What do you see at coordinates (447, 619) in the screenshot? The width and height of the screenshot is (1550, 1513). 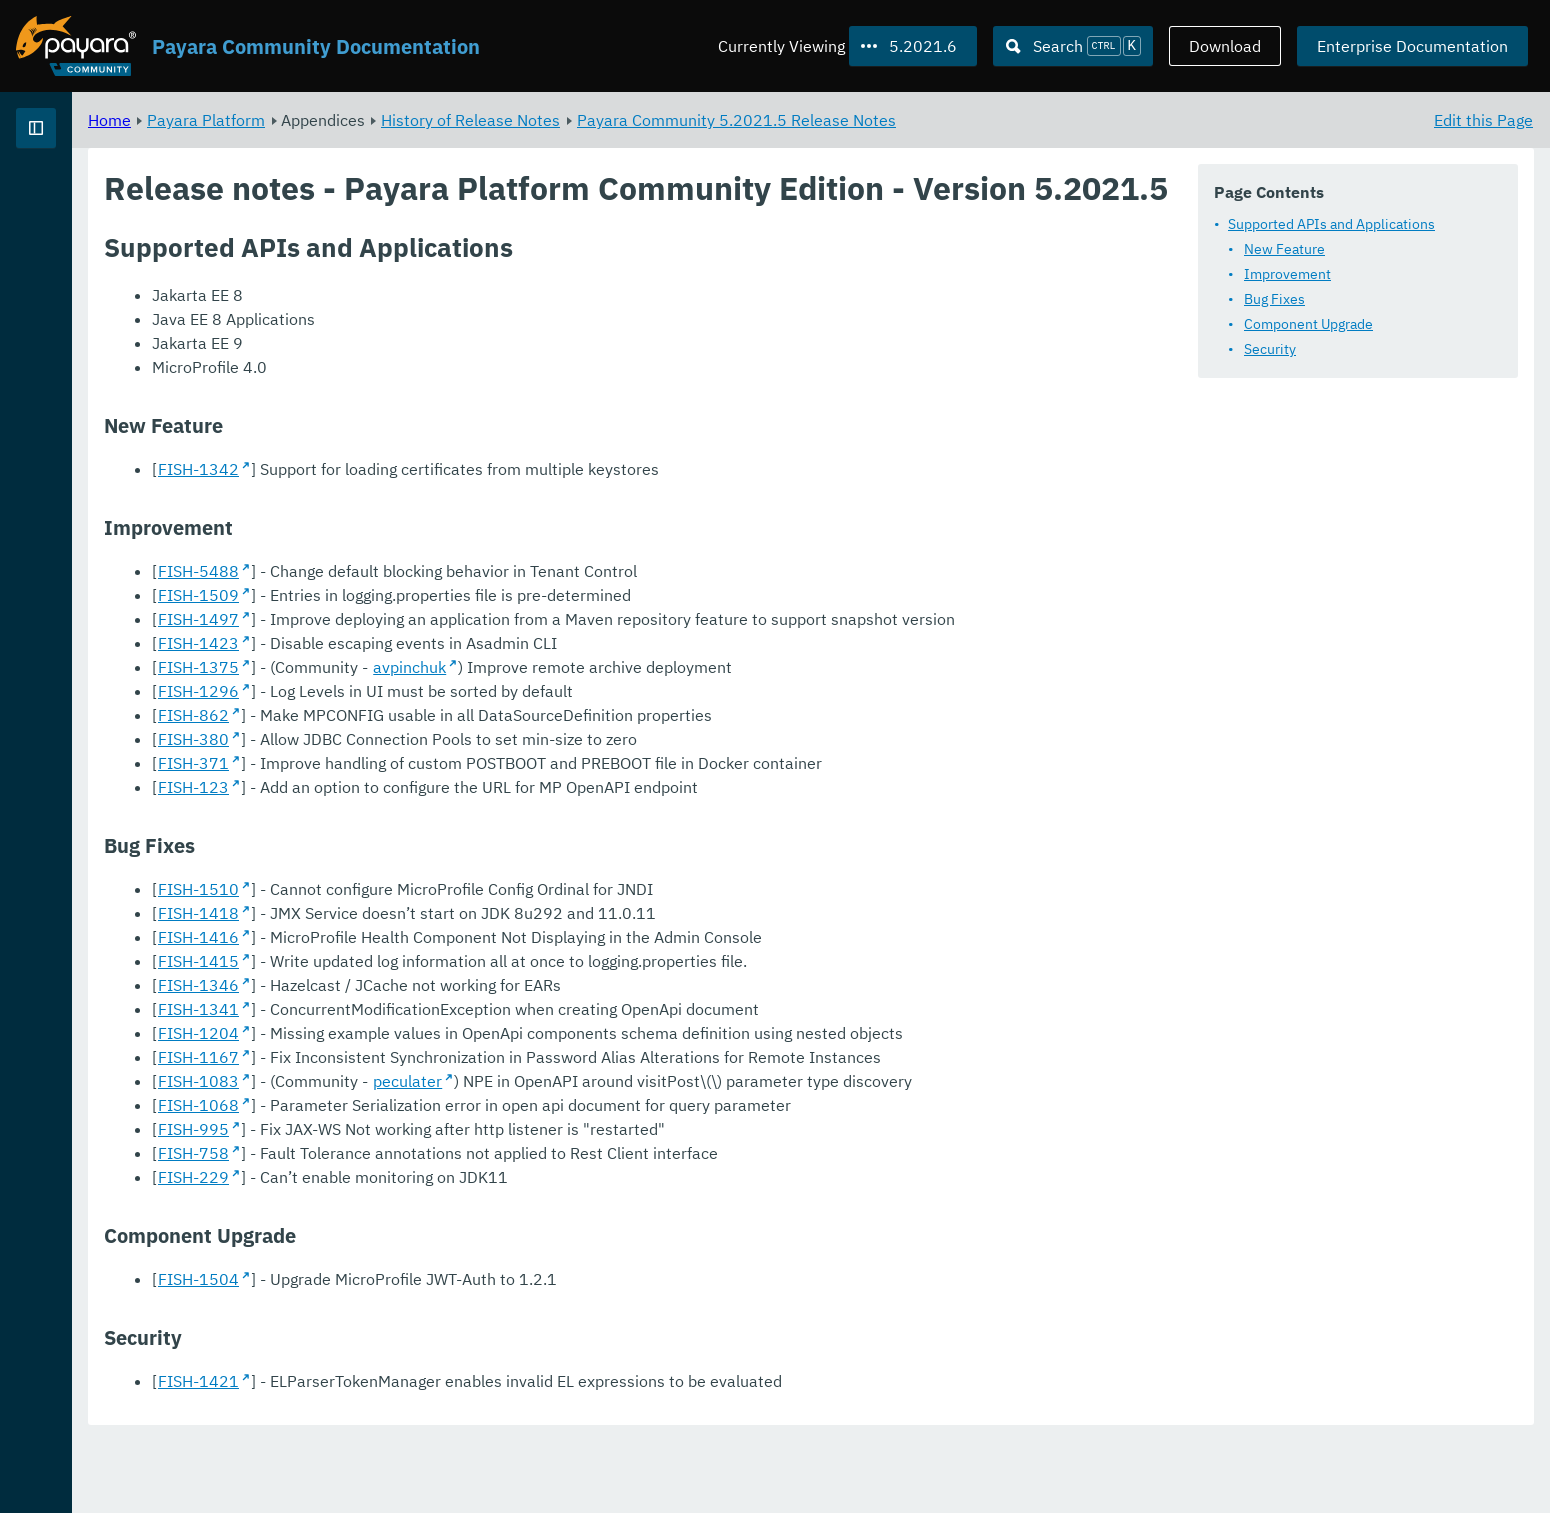 I see `FISH-5488` at bounding box center [447, 619].